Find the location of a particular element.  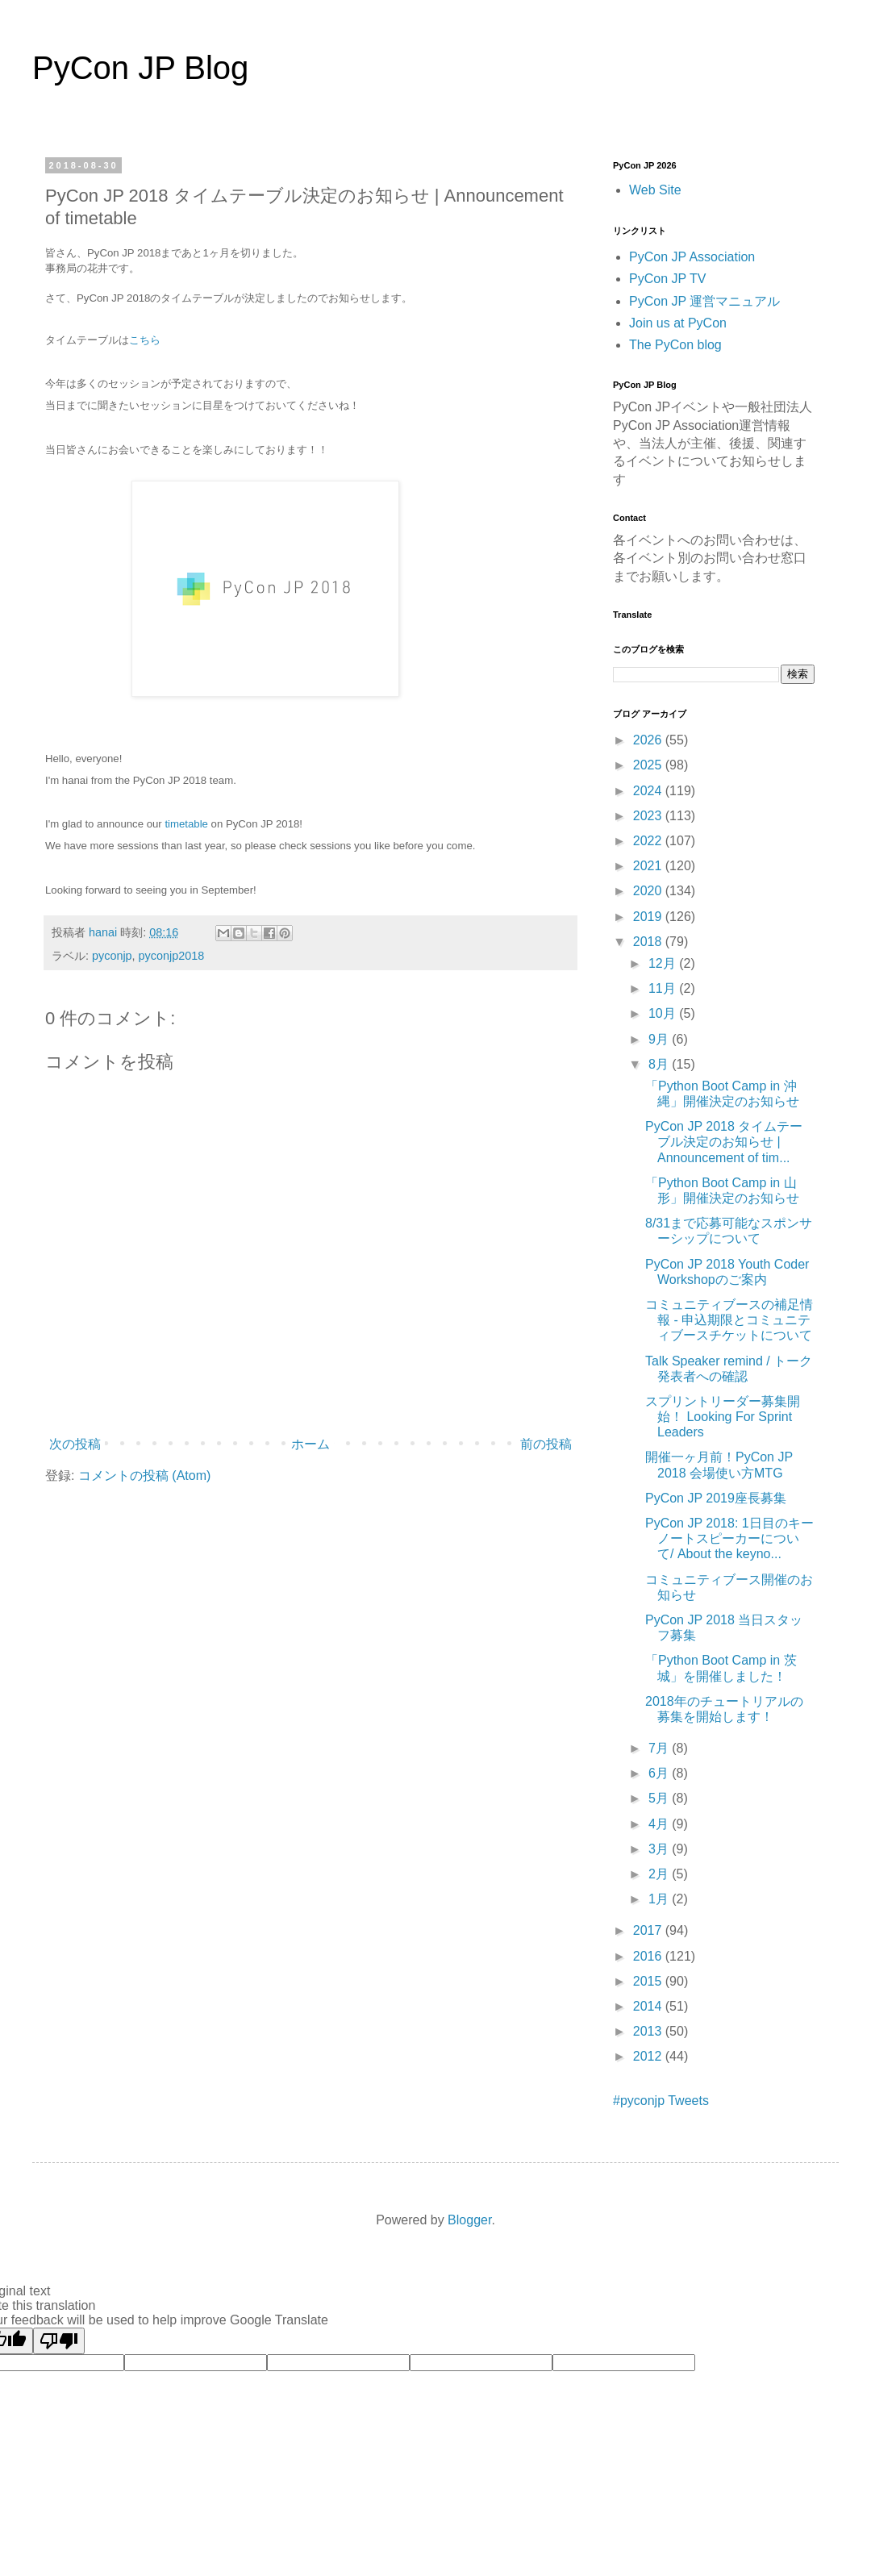

2月 is located at coordinates (660, 1874).